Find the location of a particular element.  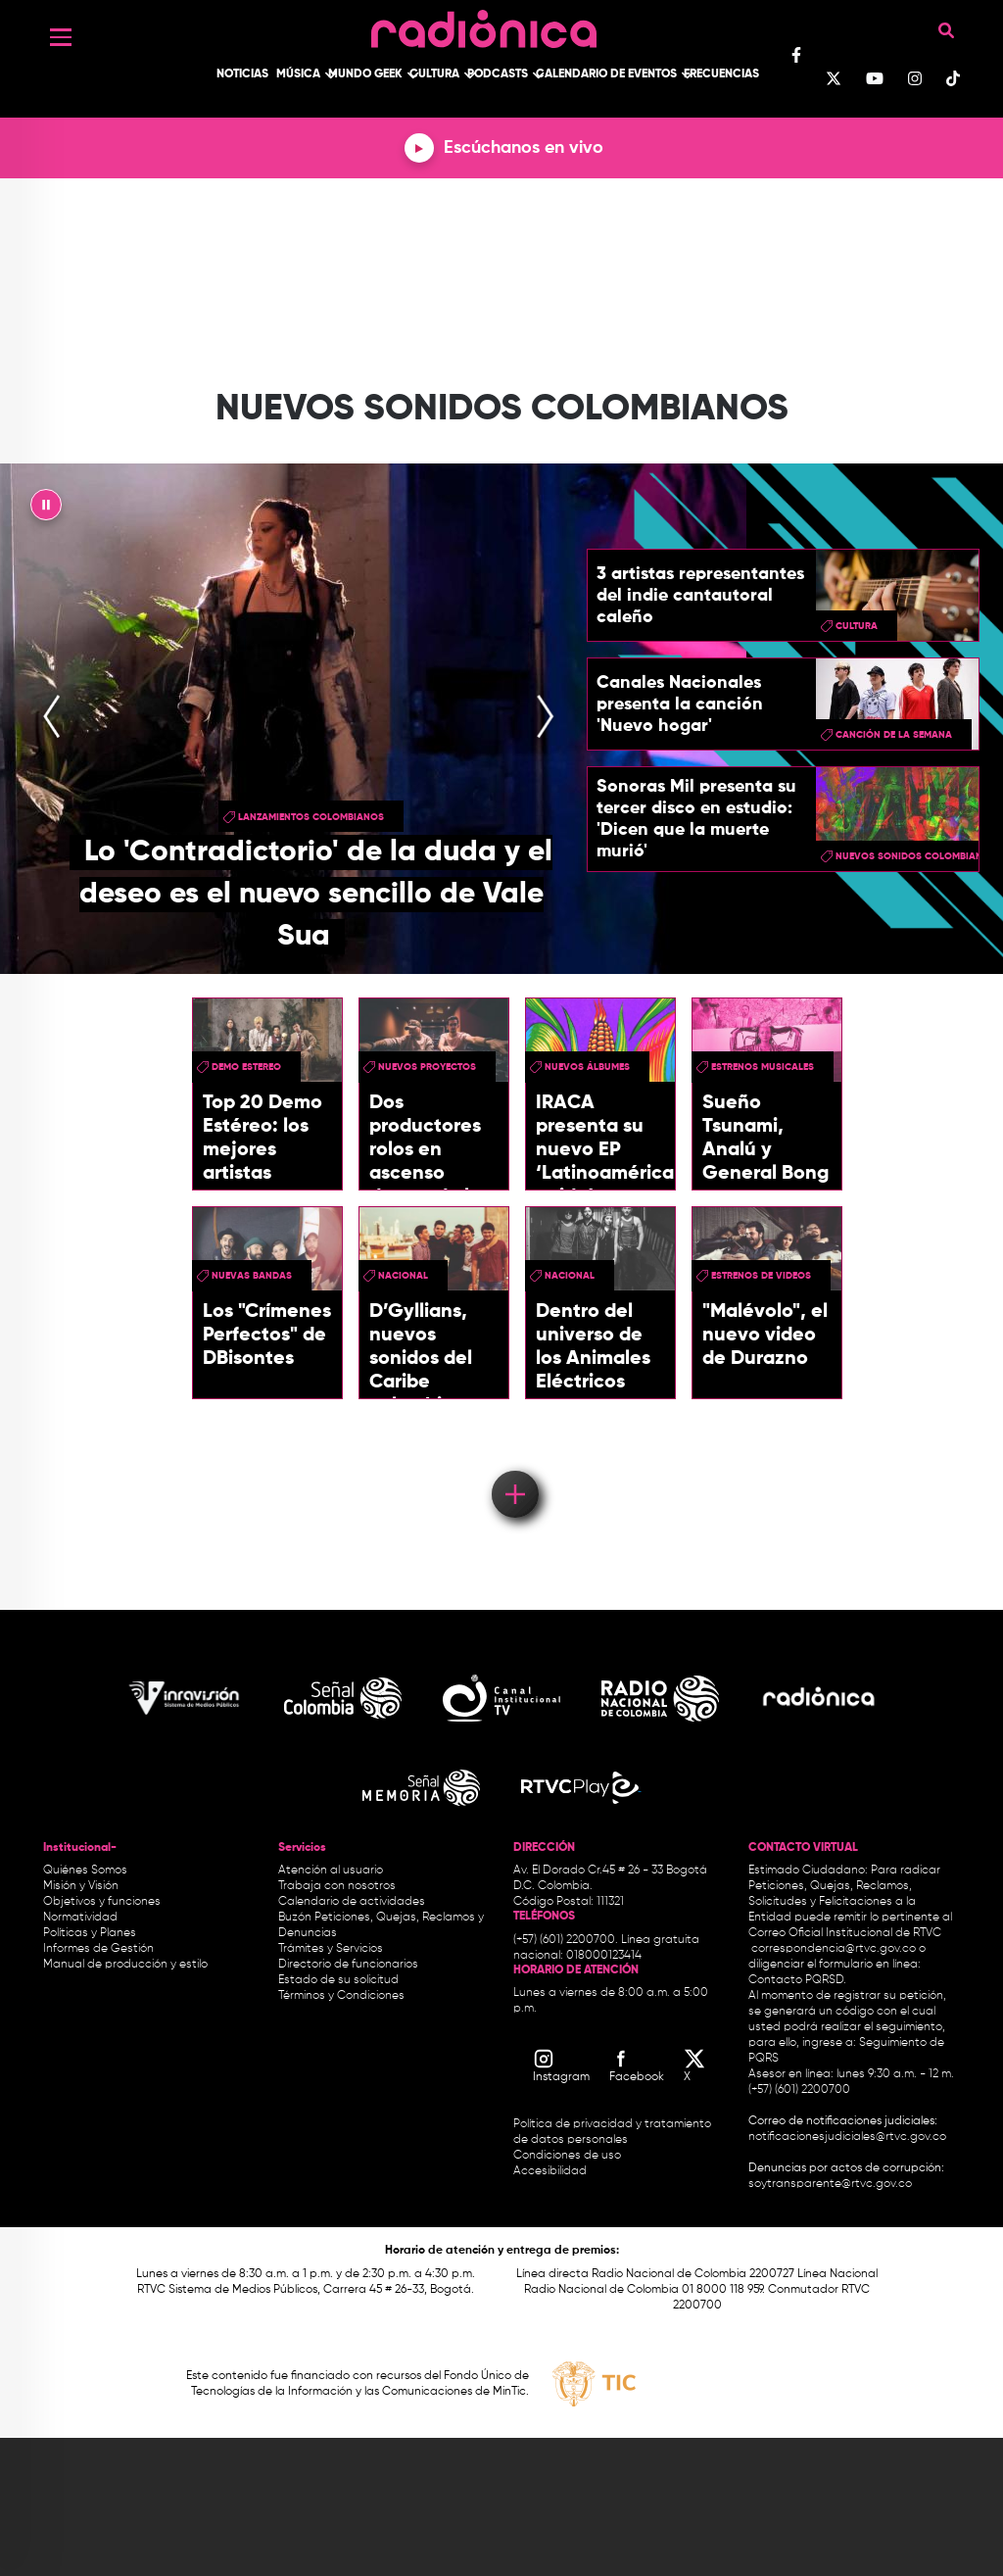

Frecuencias is located at coordinates (721, 74).